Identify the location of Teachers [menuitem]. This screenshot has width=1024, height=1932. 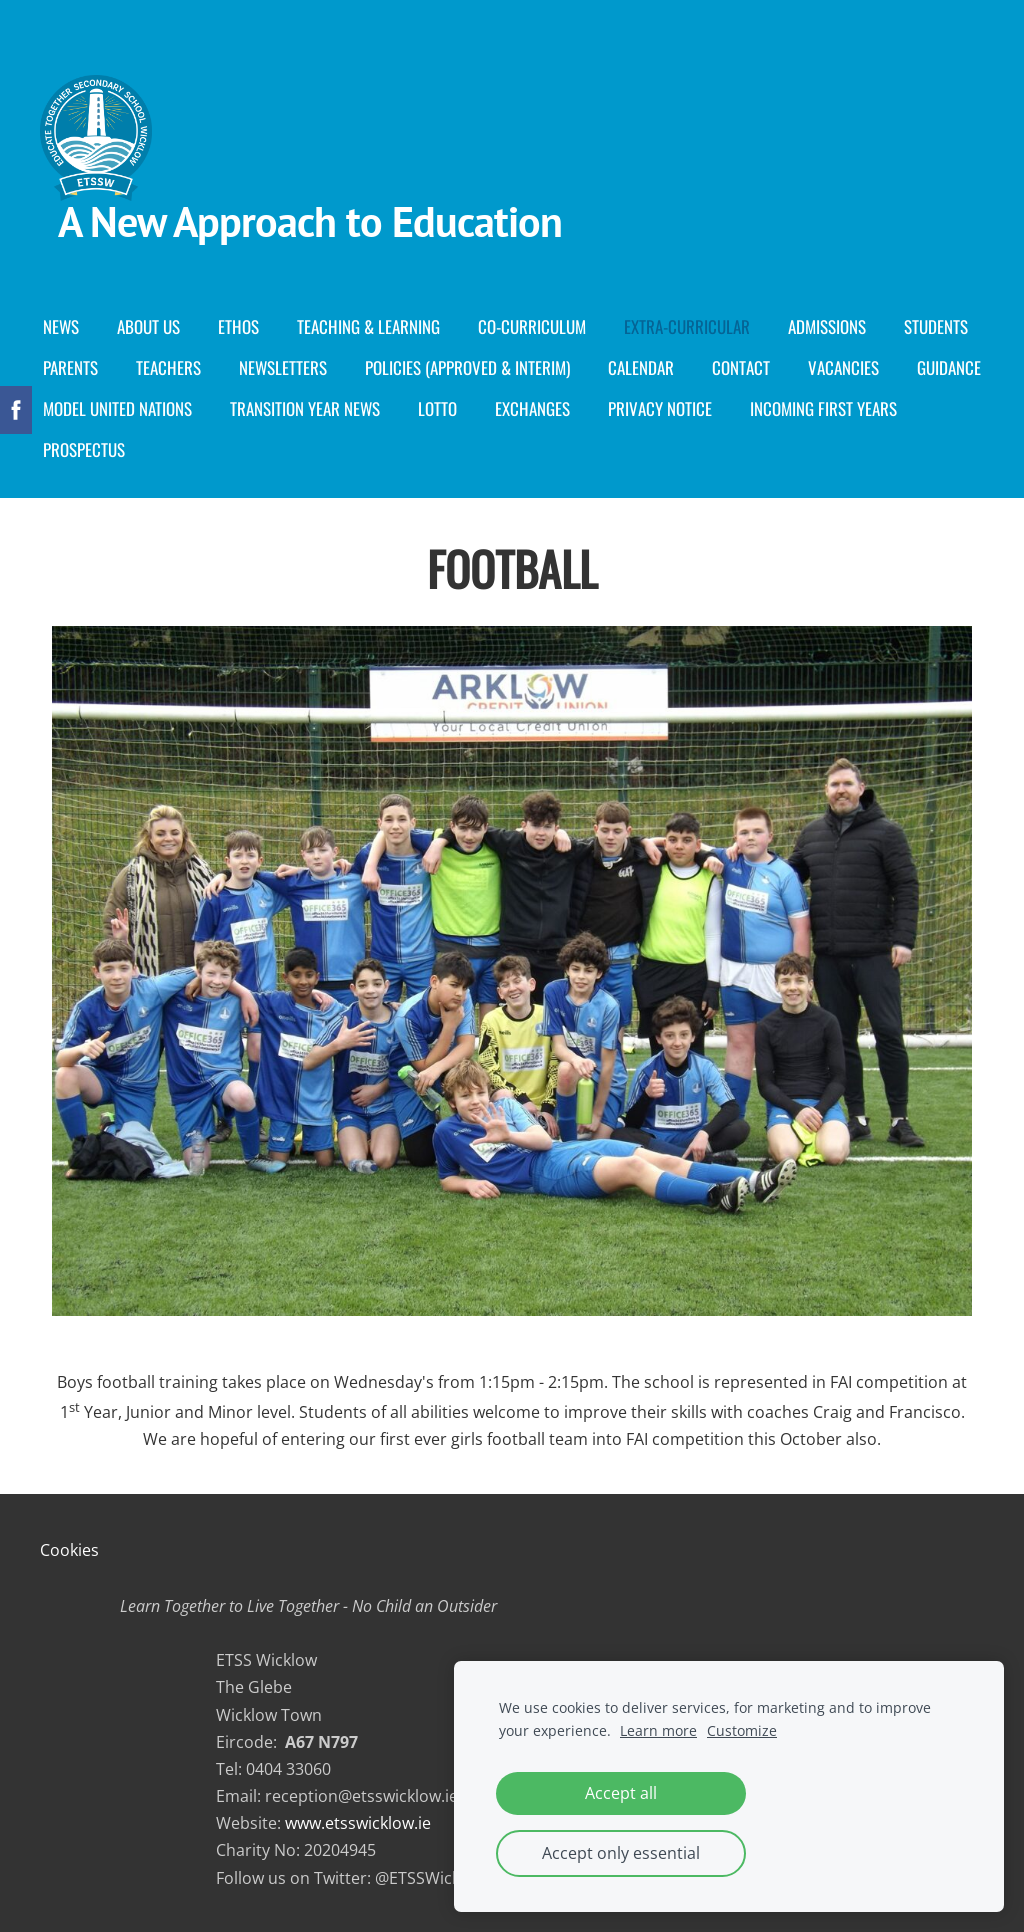
(168, 367).